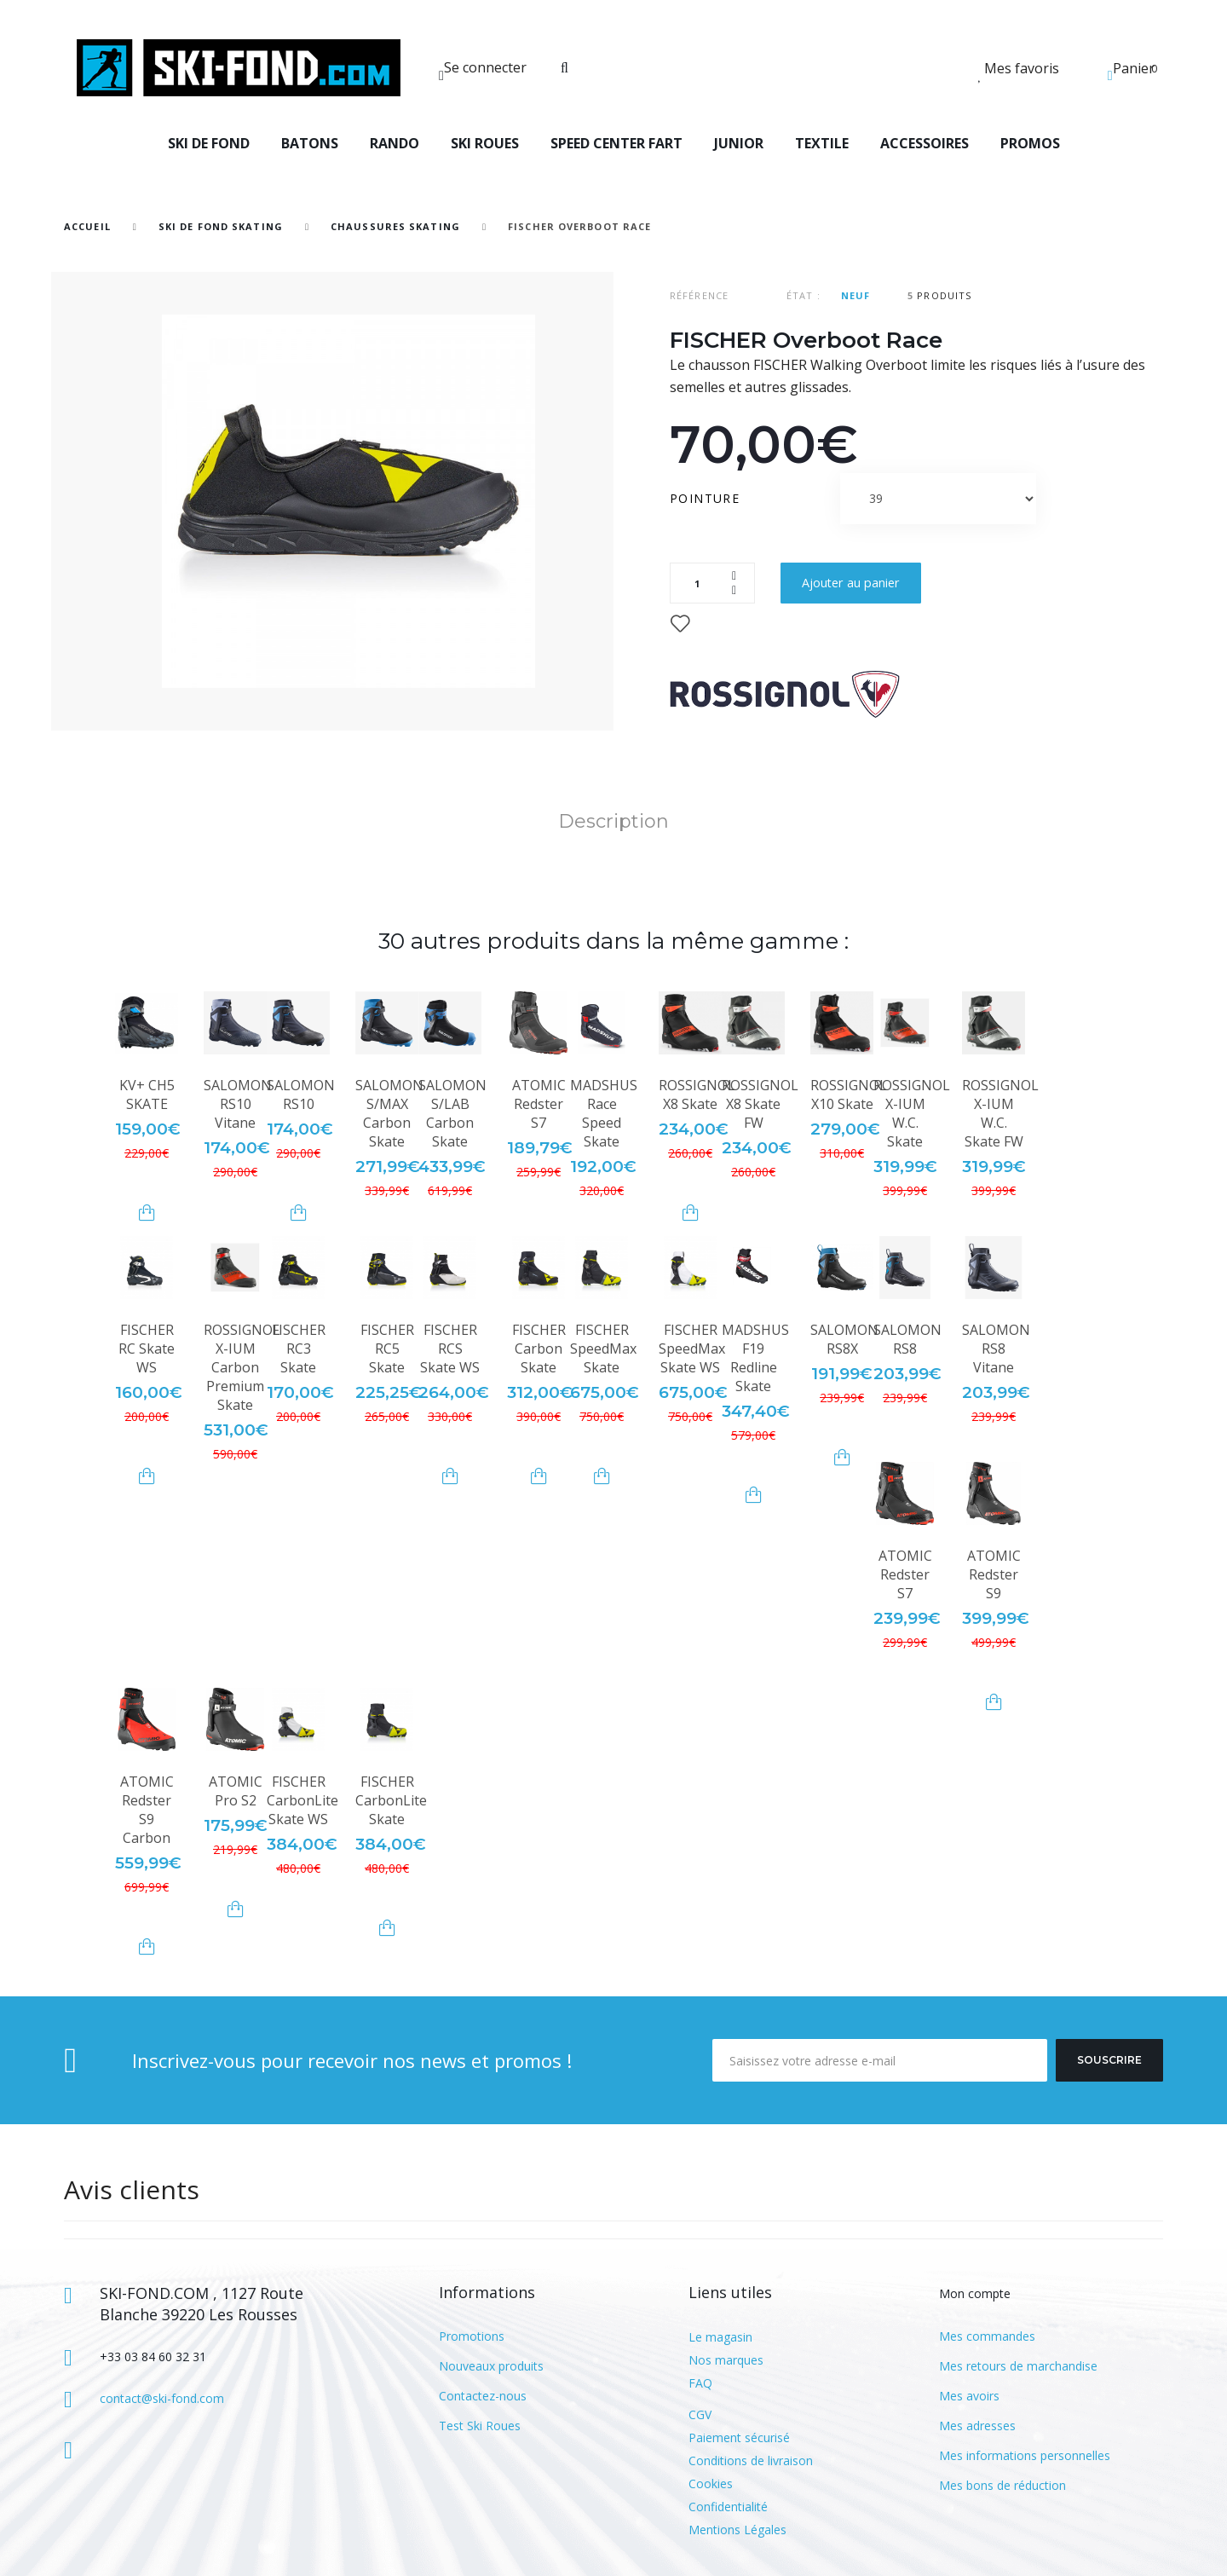  Describe the element at coordinates (710, 2483) in the screenshot. I see `Cookies` at that location.